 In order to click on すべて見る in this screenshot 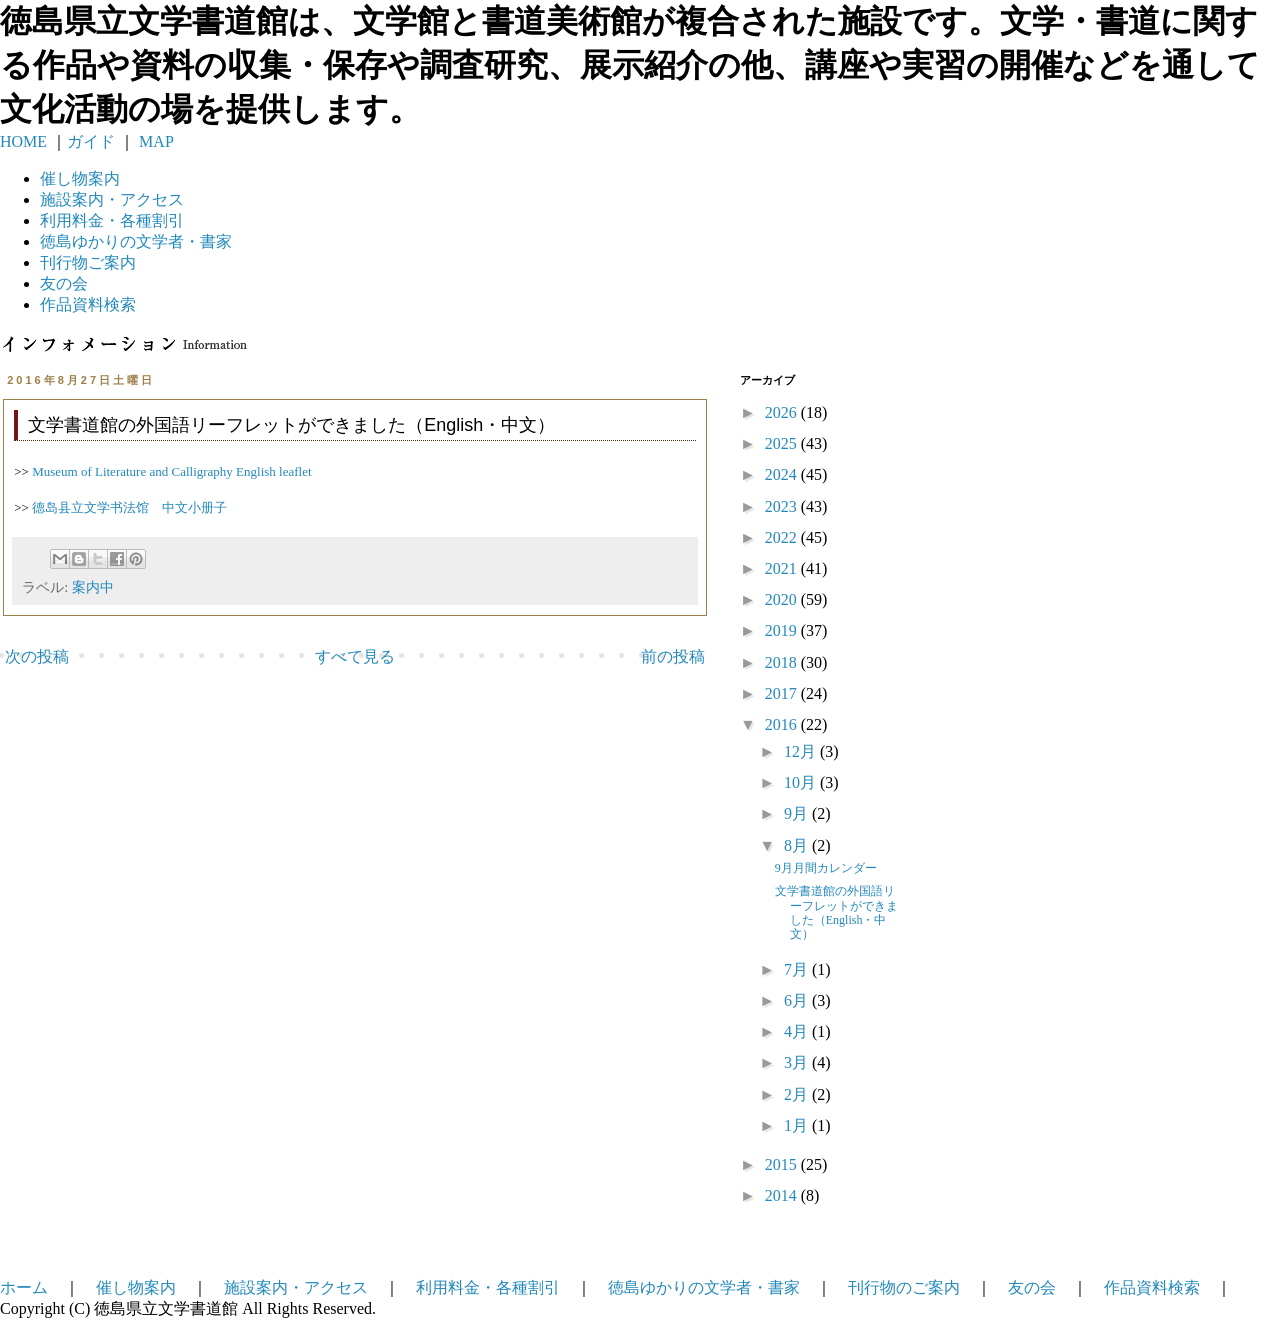, I will do `click(355, 656)`.